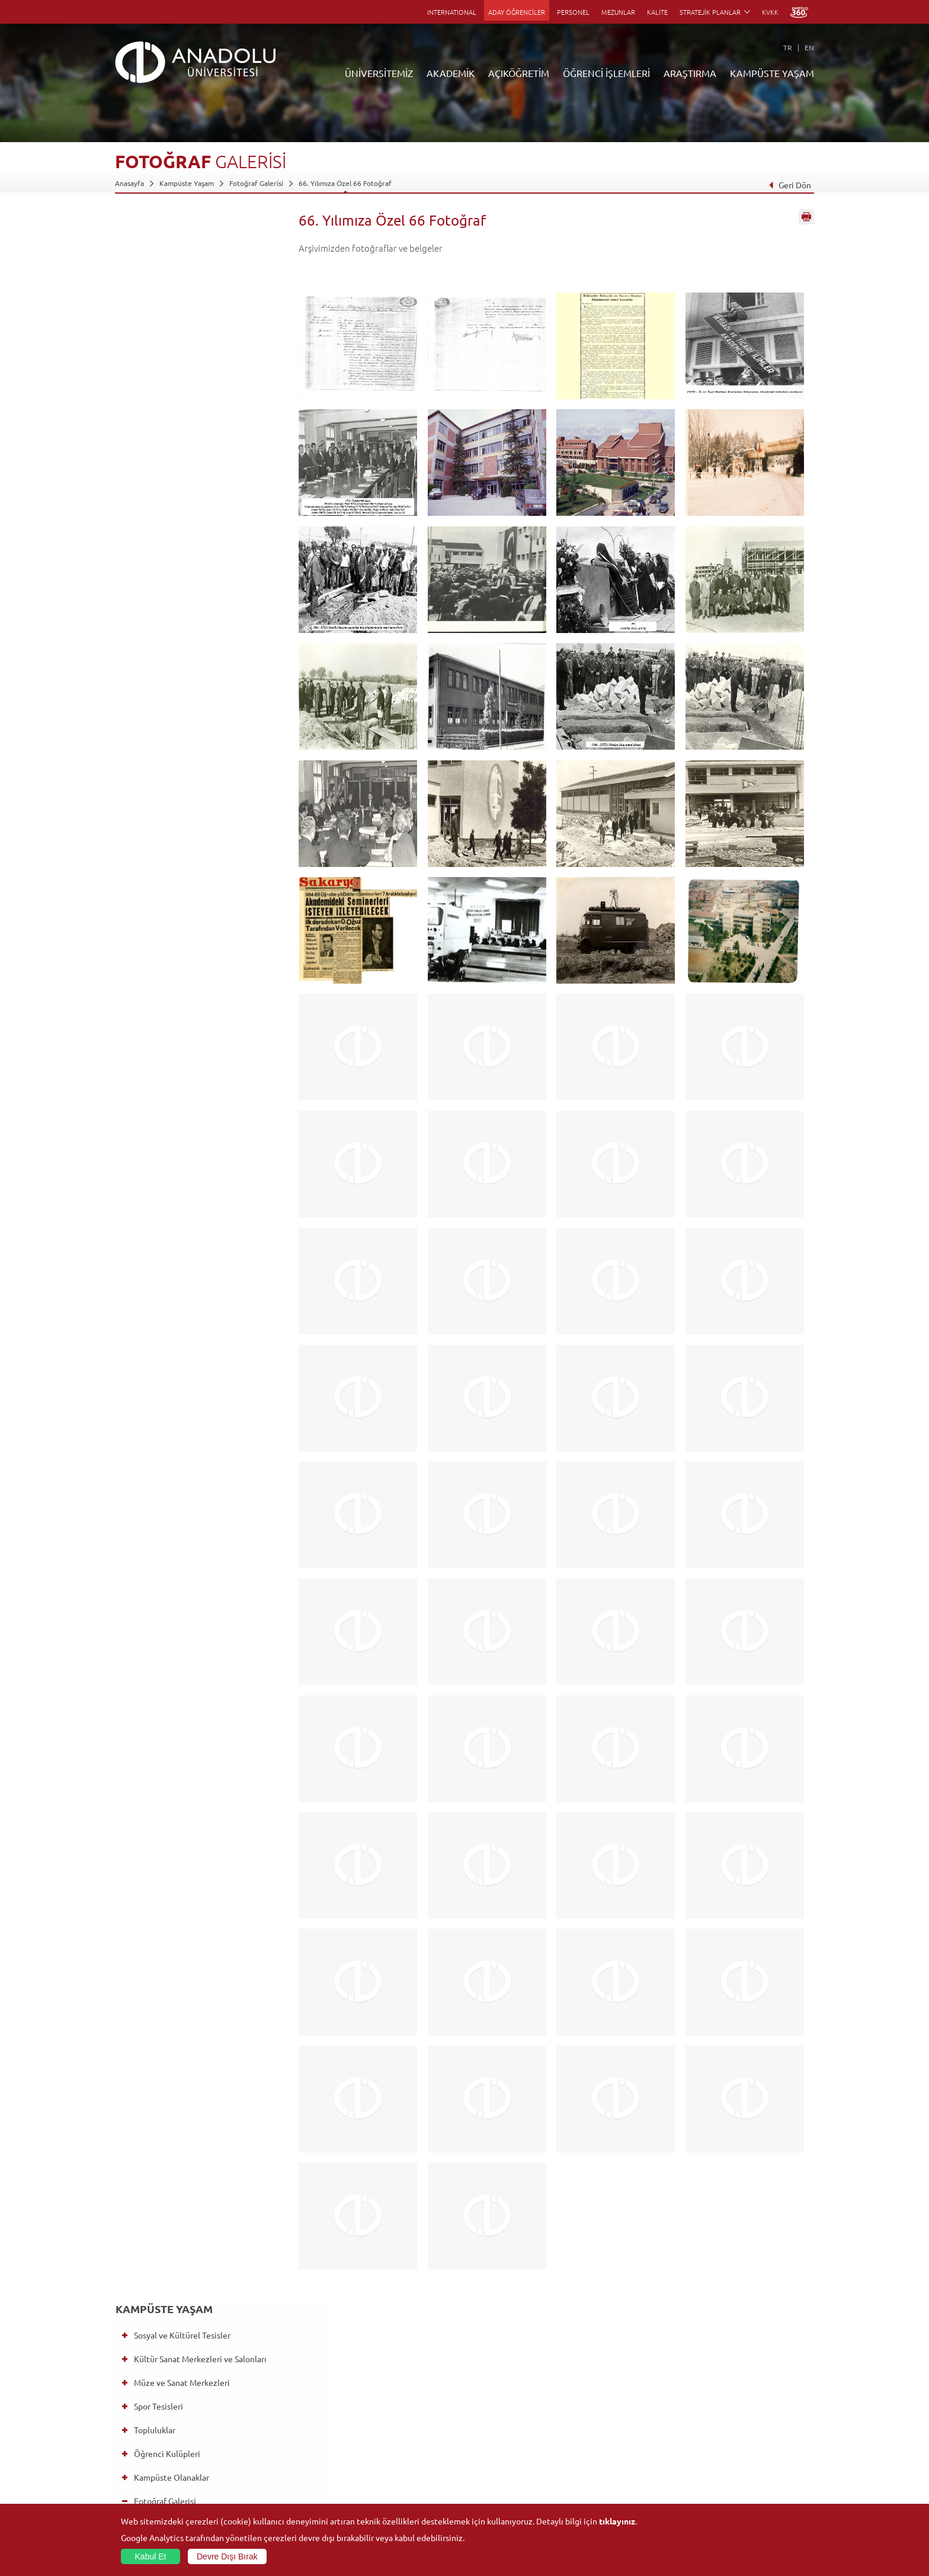 Image resolution: width=929 pixels, height=2576 pixels. Describe the element at coordinates (196, 440) in the screenshot. I see `Eczacılık Fakültesi beyaz önlük giyme töreni 17.02.2026` at that location.